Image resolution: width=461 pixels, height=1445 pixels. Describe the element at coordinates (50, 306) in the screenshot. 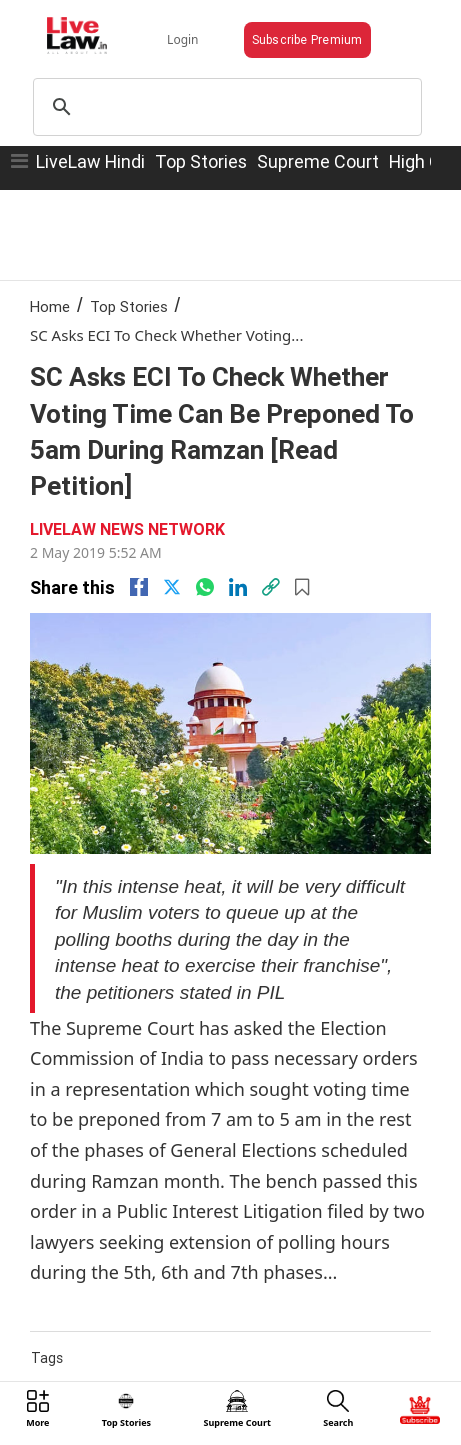

I see `Home` at that location.